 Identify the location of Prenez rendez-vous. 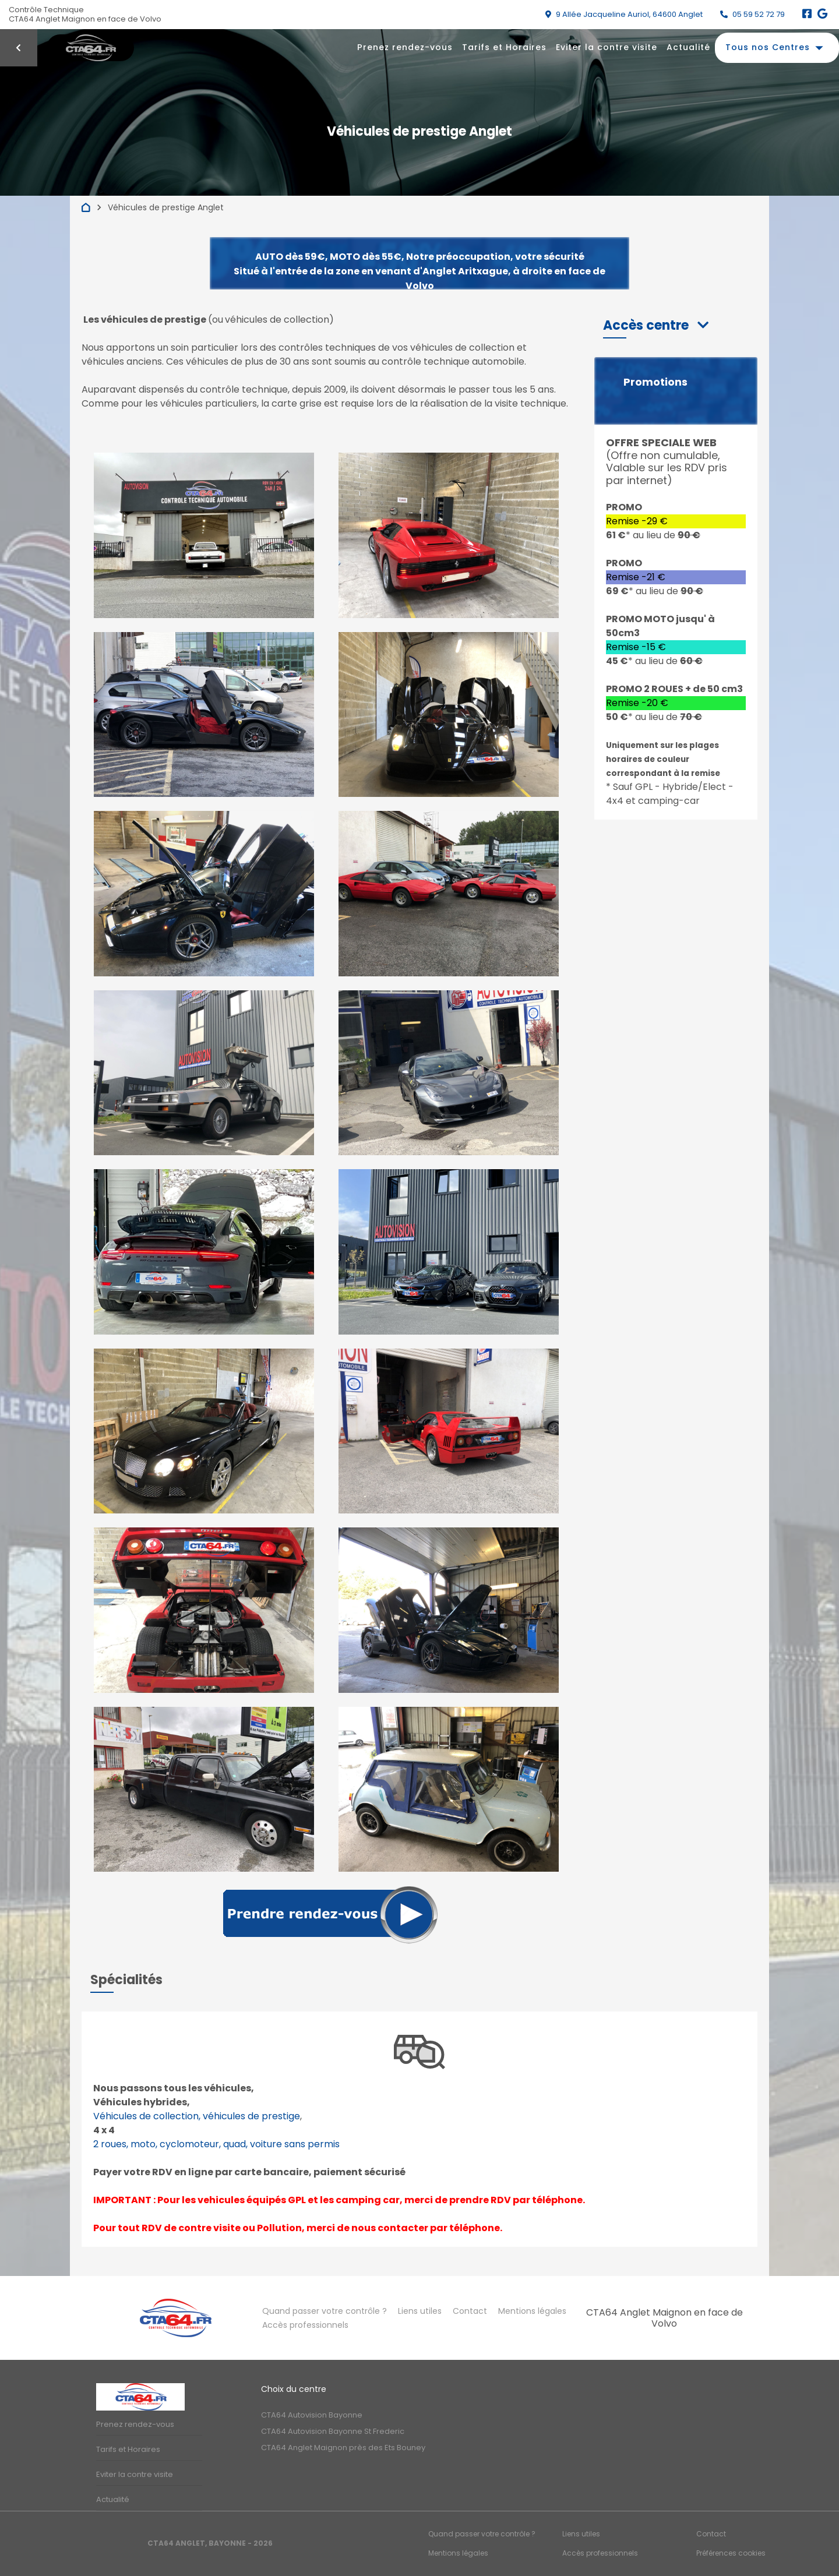
(405, 47).